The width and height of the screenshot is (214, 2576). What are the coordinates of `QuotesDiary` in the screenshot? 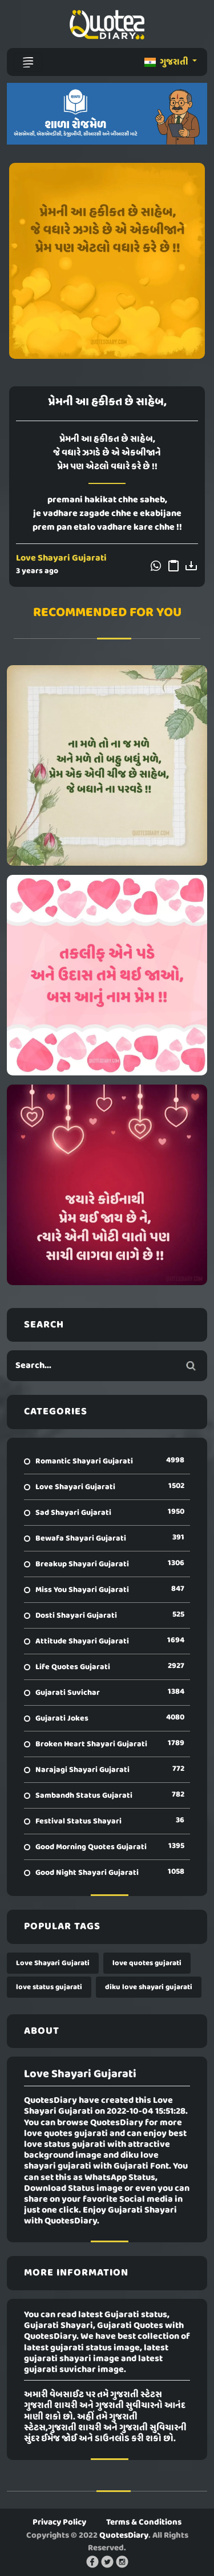 It's located at (123, 2535).